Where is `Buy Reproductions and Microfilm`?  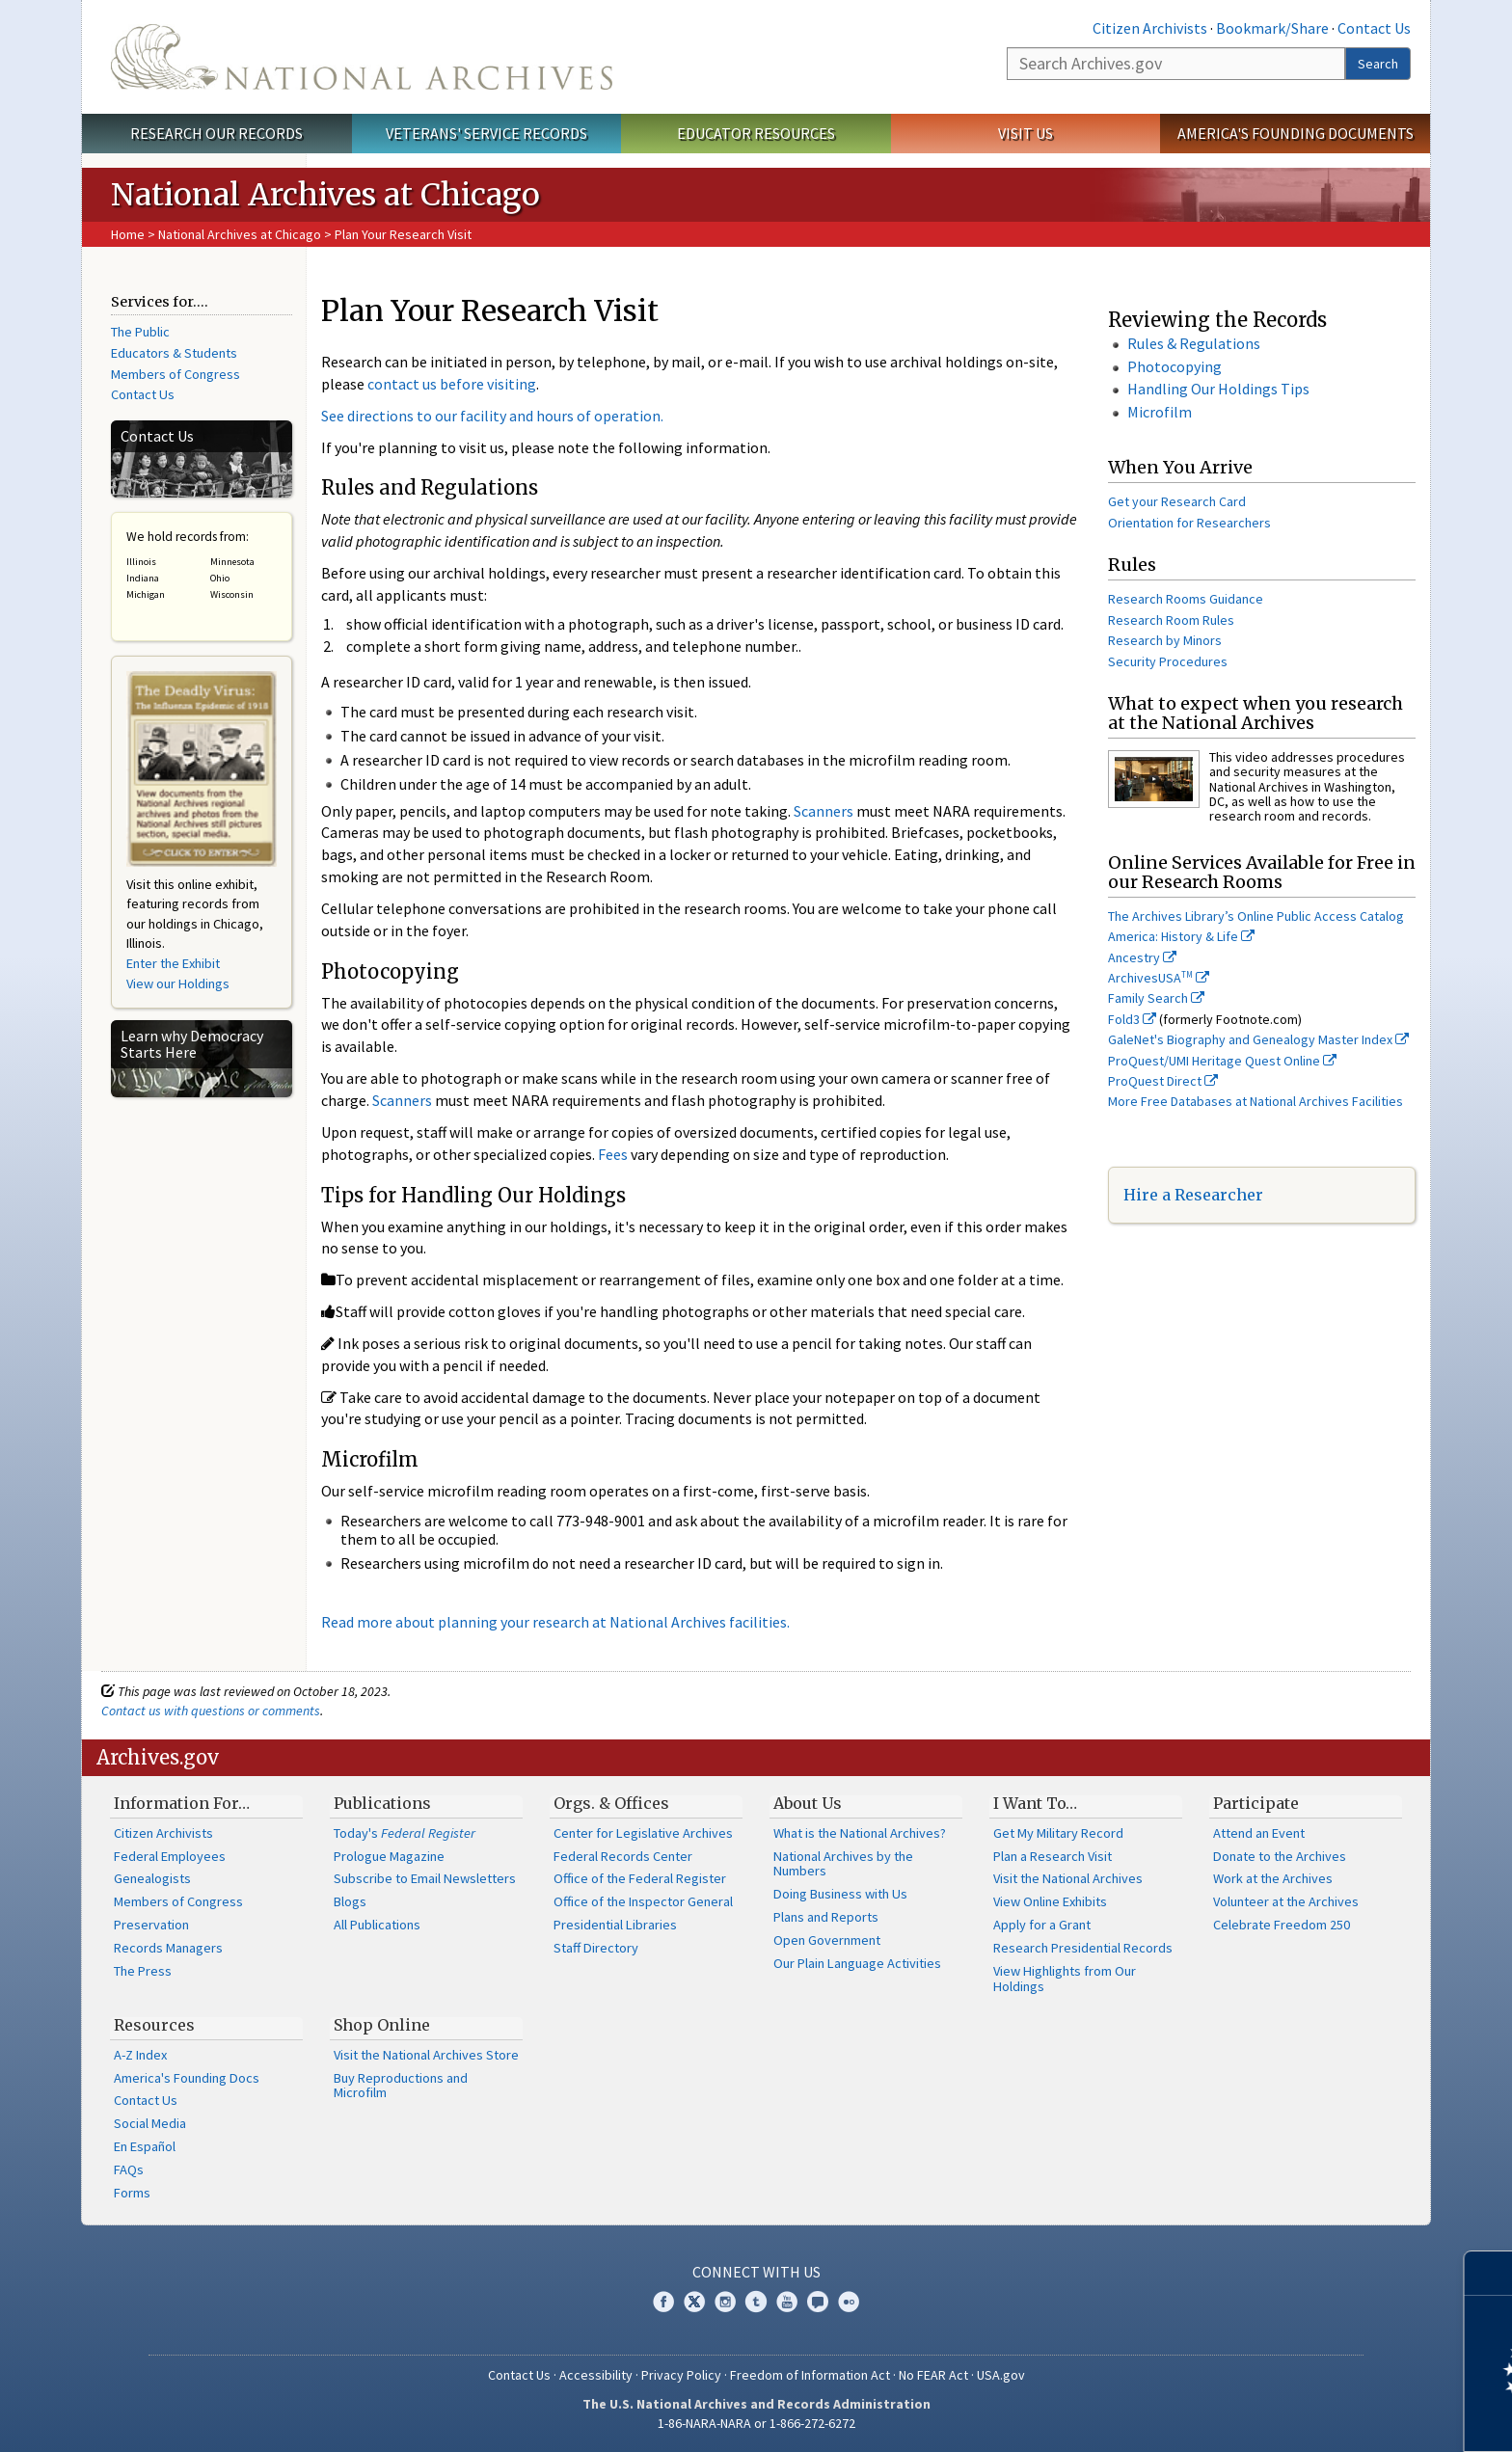 Buy Reproductions and Microfilm is located at coordinates (401, 2085).